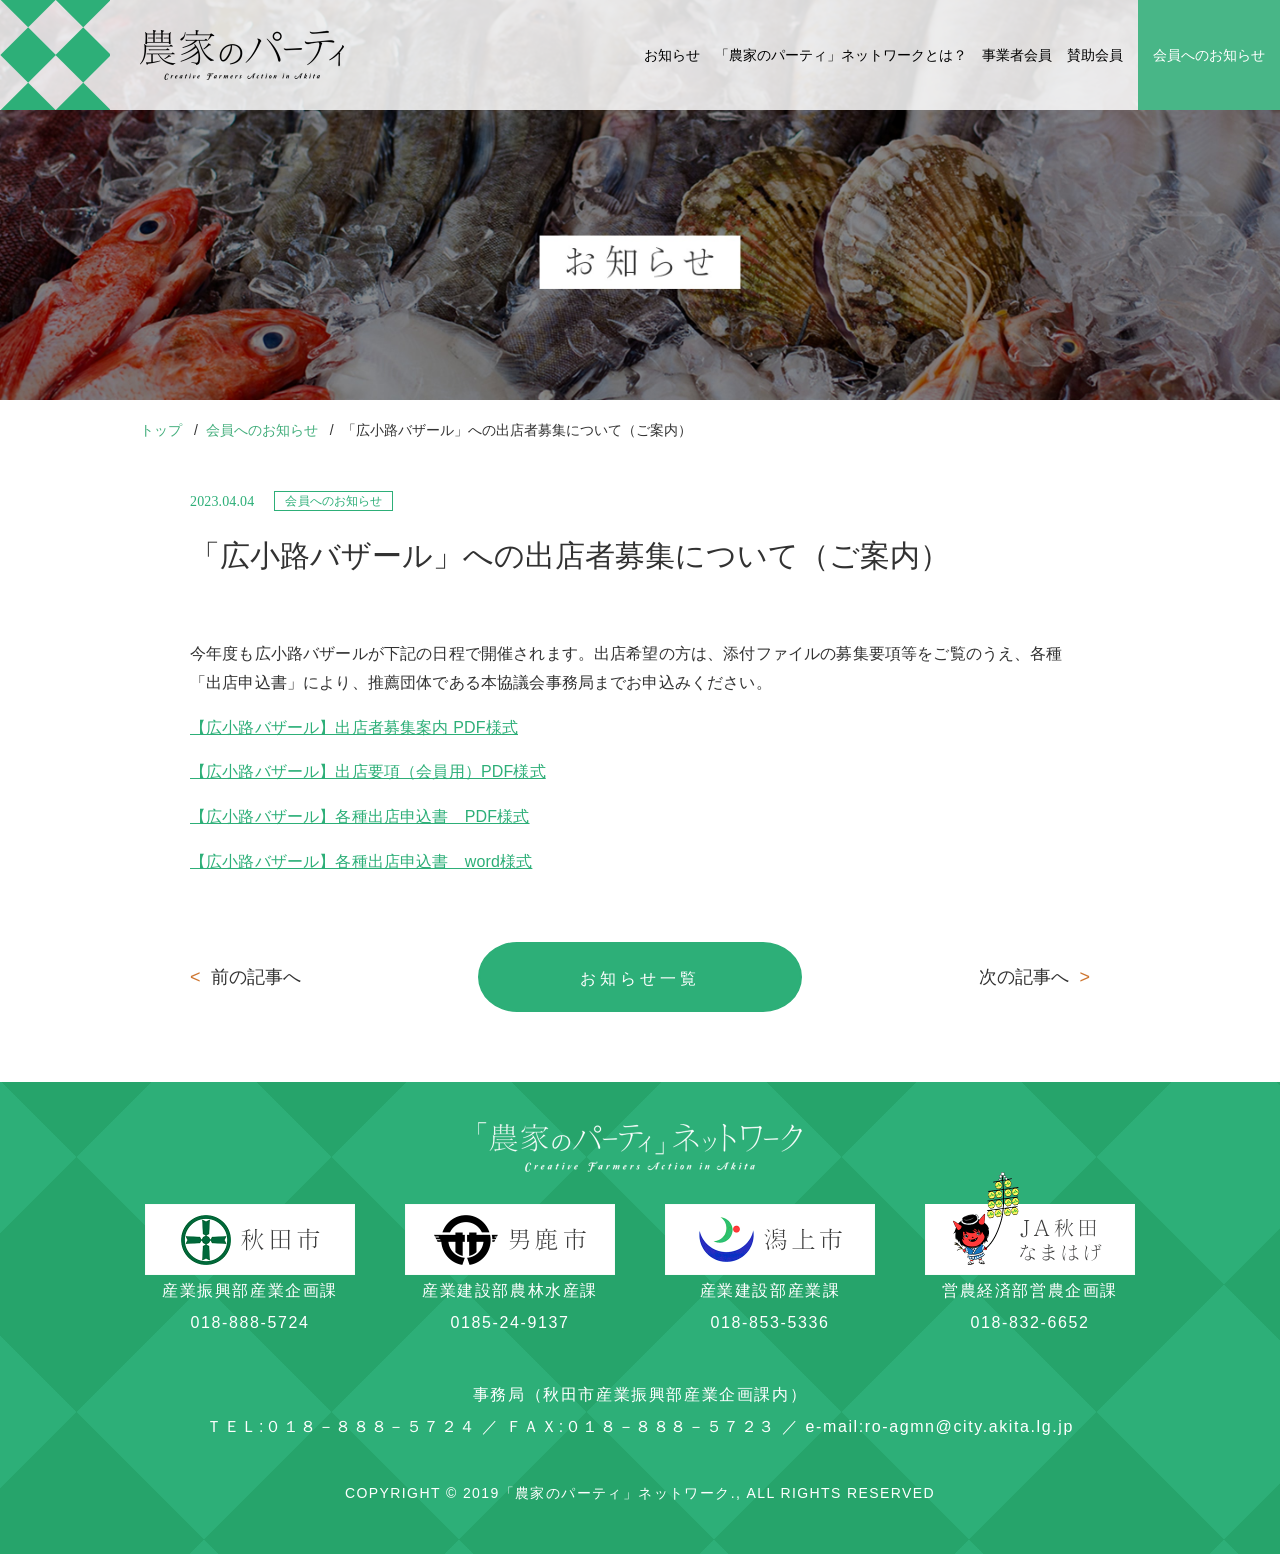 This screenshot has width=1280, height=1554. Describe the element at coordinates (245, 977) in the screenshot. I see `前の記事へ` at that location.